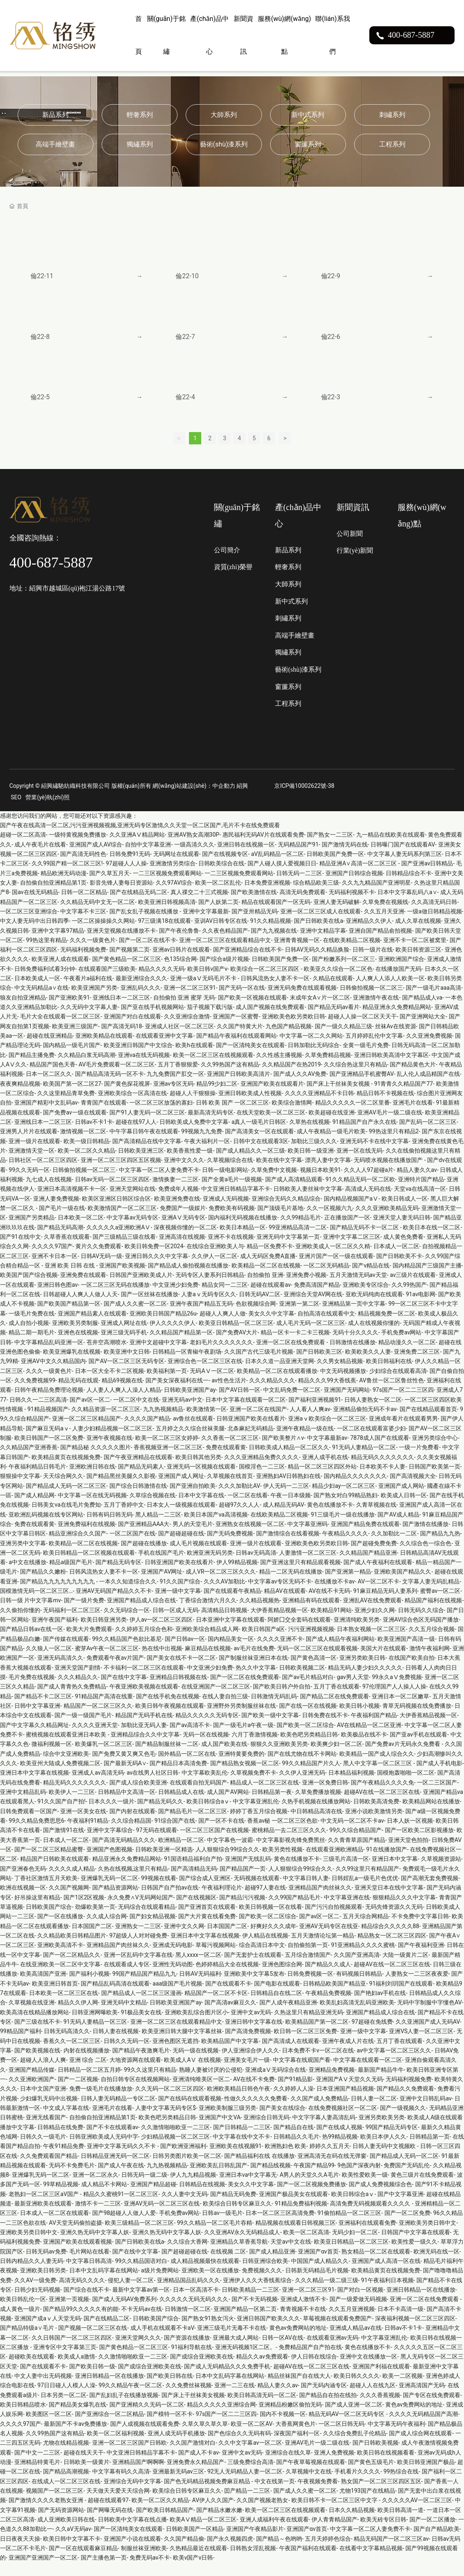 This screenshot has height=2576, width=464. I want to click on 亚洲精品久草香蕉导航, so click(239, 2254).